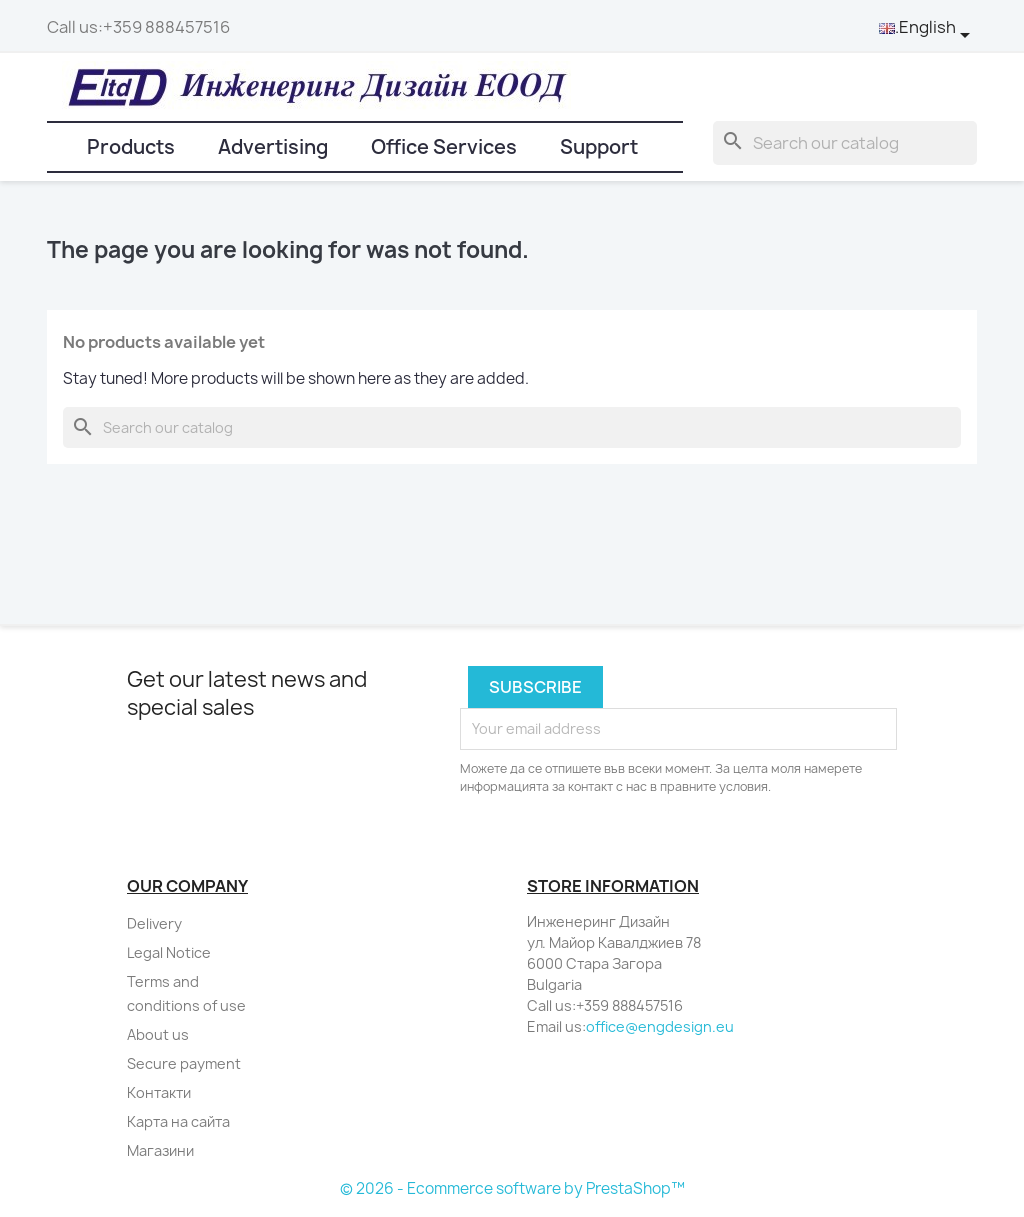 This screenshot has width=1024, height=1217. Describe the element at coordinates (273, 147) in the screenshot. I see `Advertising` at that location.